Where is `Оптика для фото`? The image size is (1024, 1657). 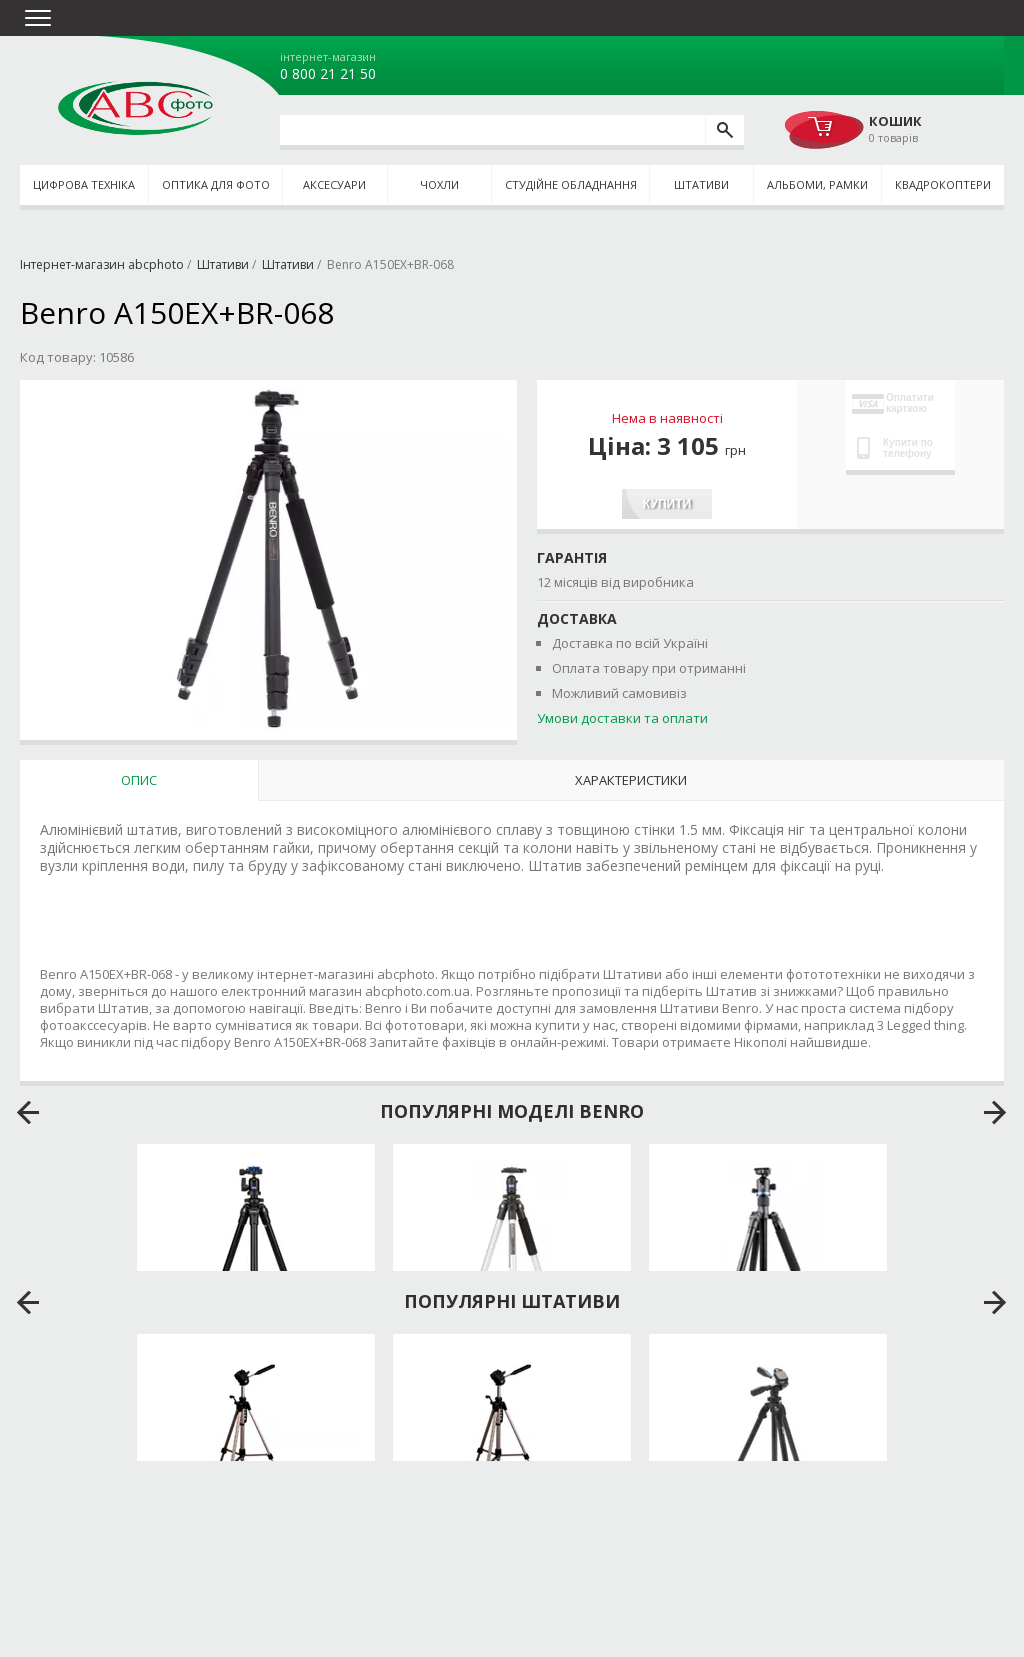
Оптика для фото is located at coordinates (216, 184).